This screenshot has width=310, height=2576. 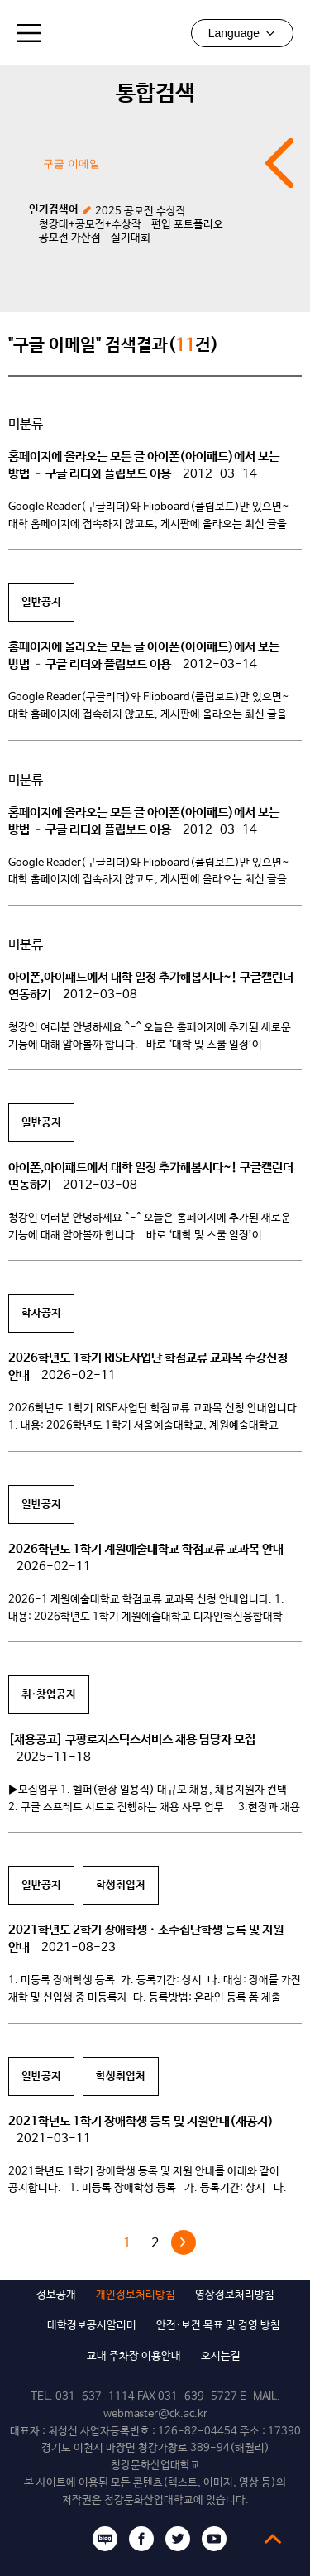 What do you see at coordinates (183, 2242) in the screenshot?
I see `다음 »` at bounding box center [183, 2242].